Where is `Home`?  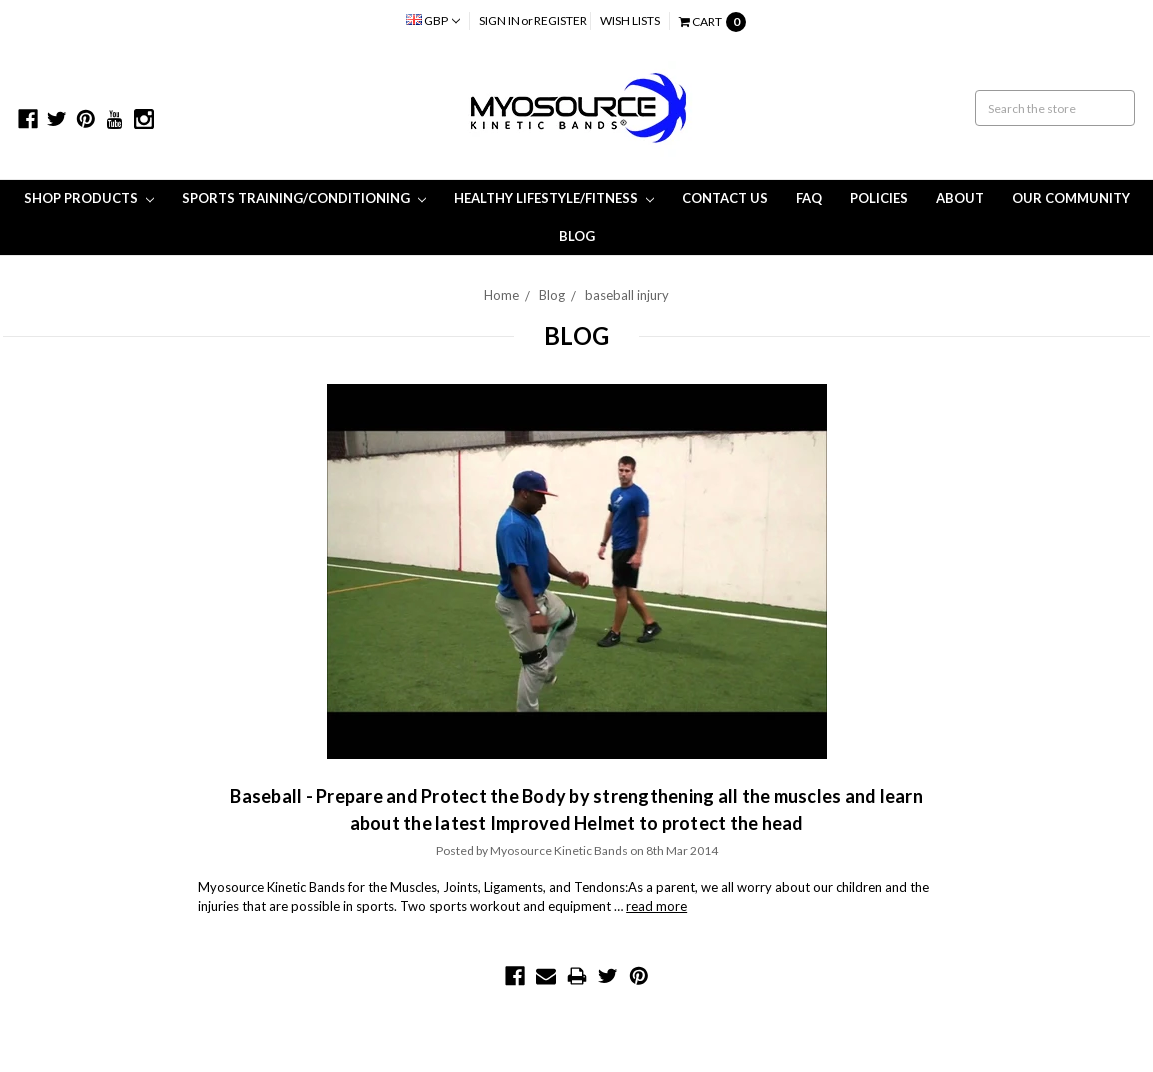
Home is located at coordinates (501, 295).